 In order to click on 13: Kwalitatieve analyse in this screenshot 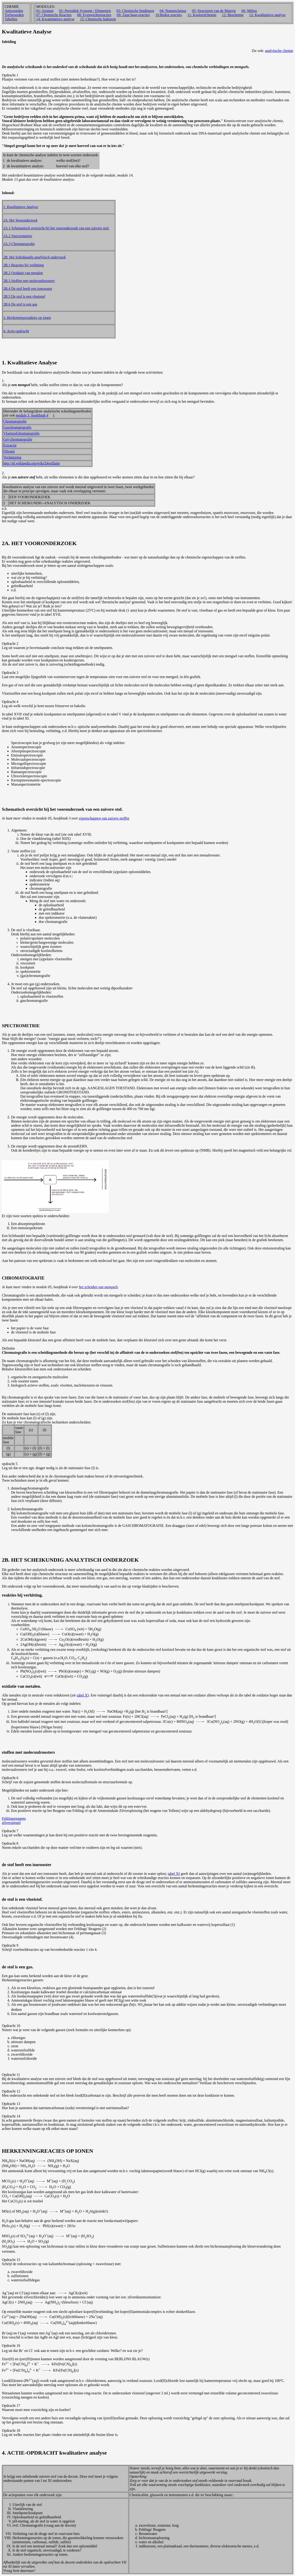, I will do `click(267, 15)`.